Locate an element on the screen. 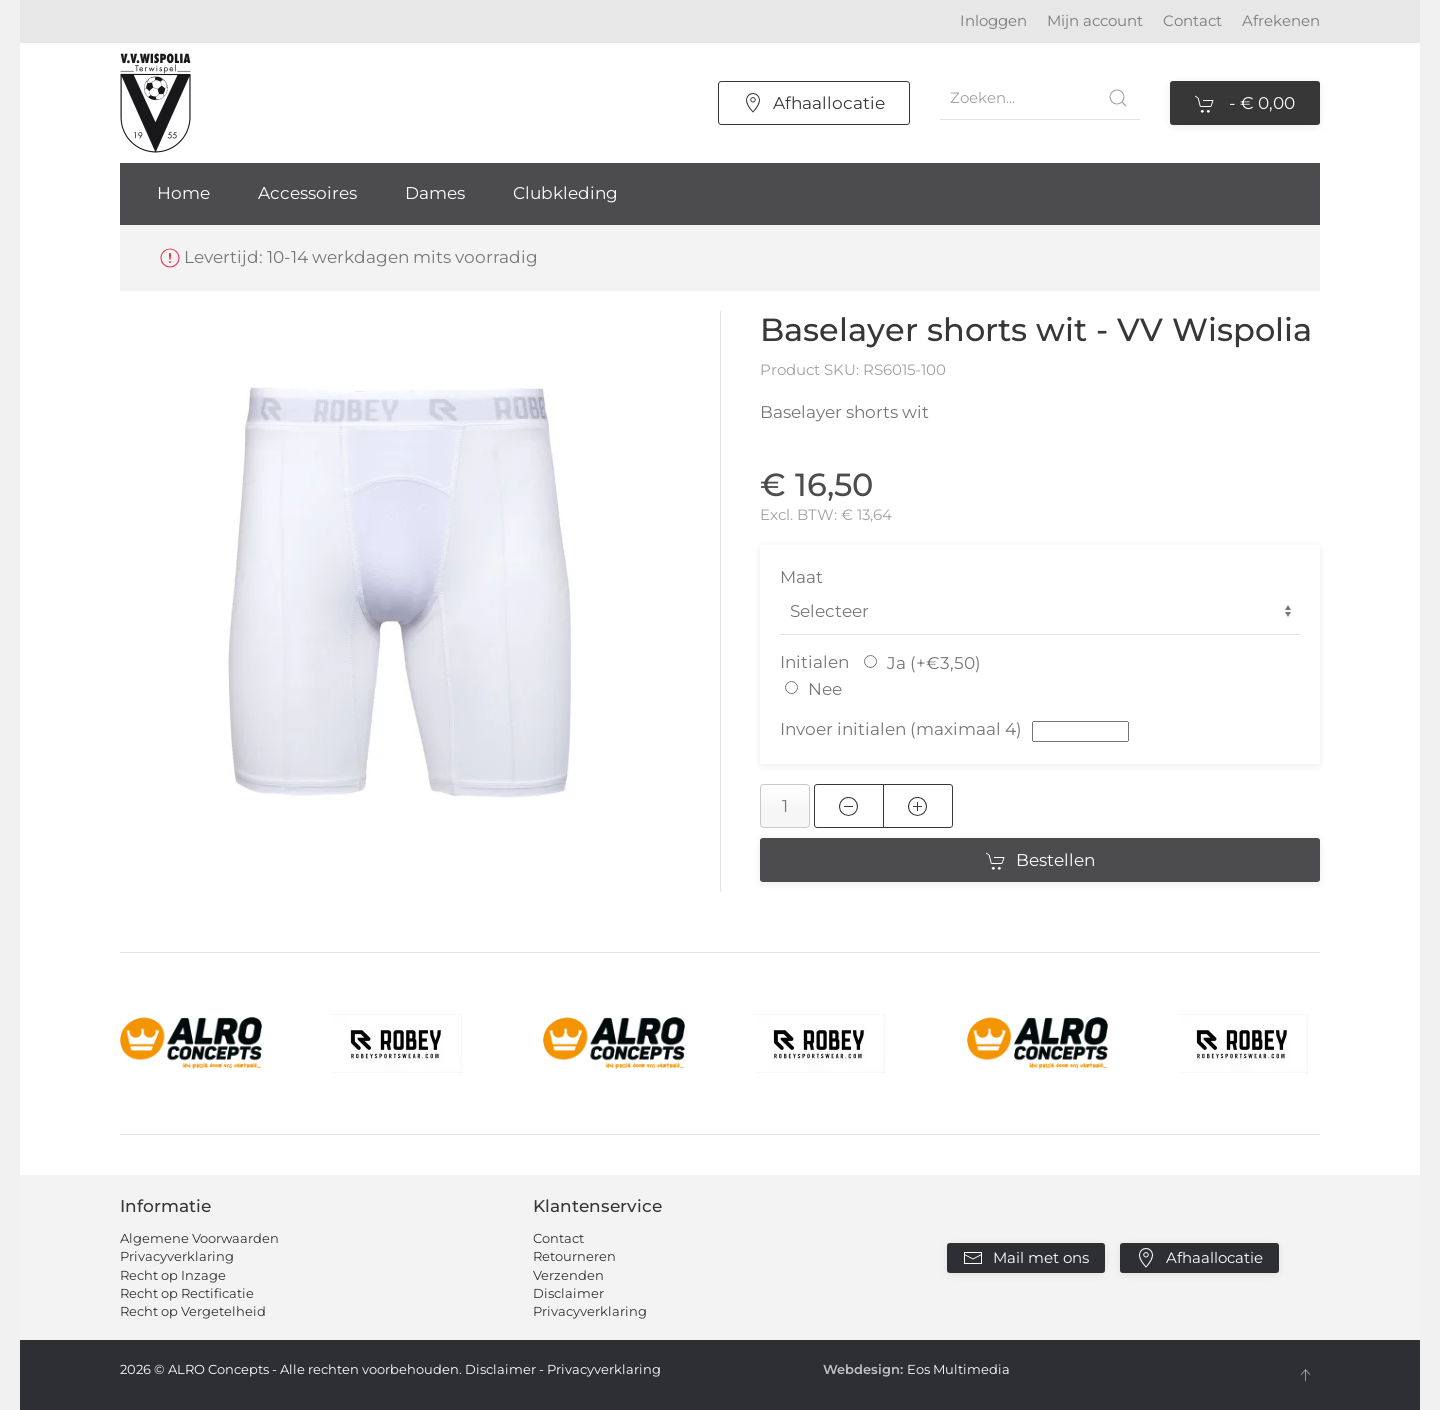 This screenshot has width=1440, height=1410. Mijn account is located at coordinates (1095, 20).